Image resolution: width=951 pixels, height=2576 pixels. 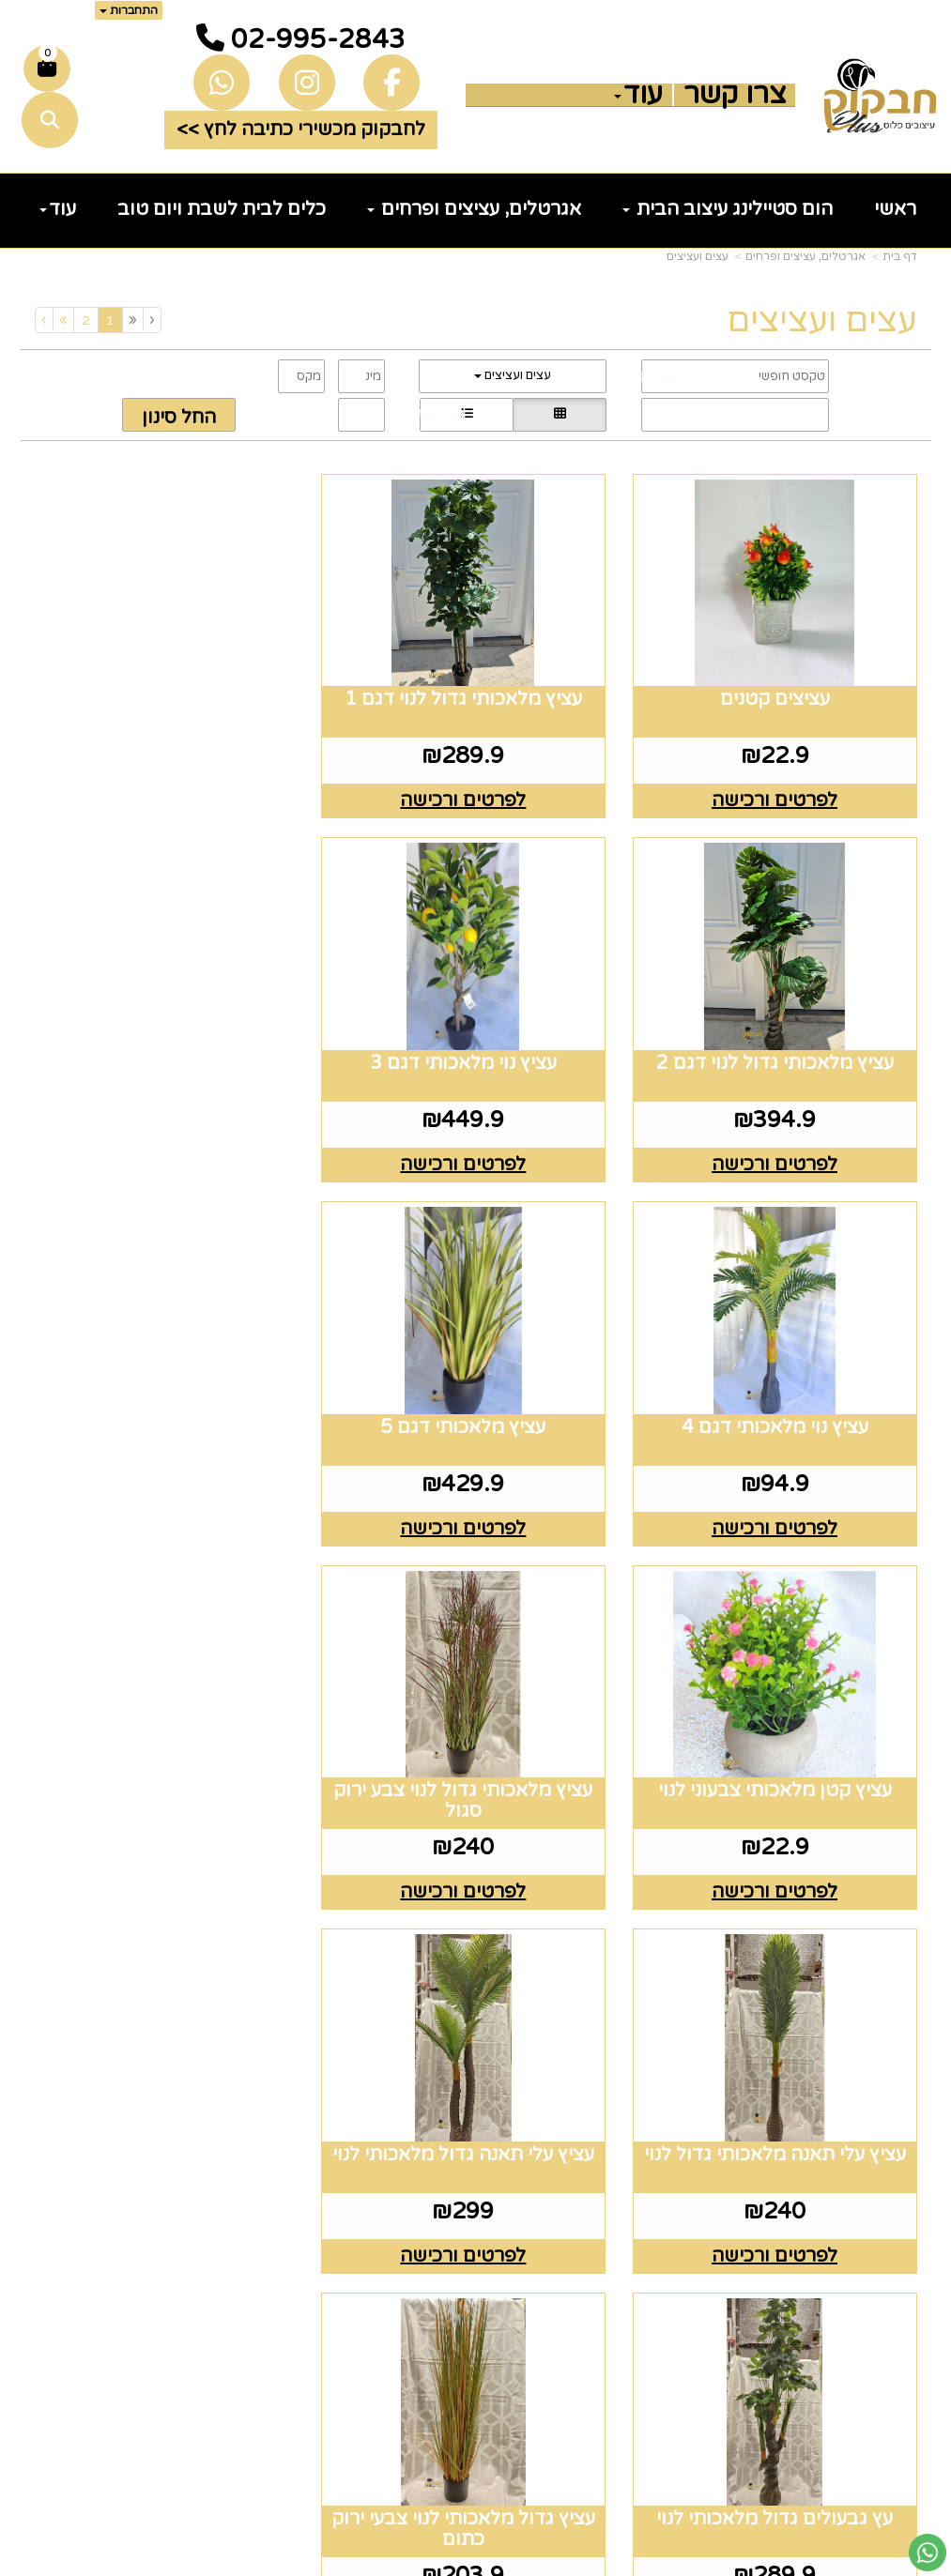 What do you see at coordinates (129, 10) in the screenshot?
I see `התחברות [התחברות לחשבון שלך]` at bounding box center [129, 10].